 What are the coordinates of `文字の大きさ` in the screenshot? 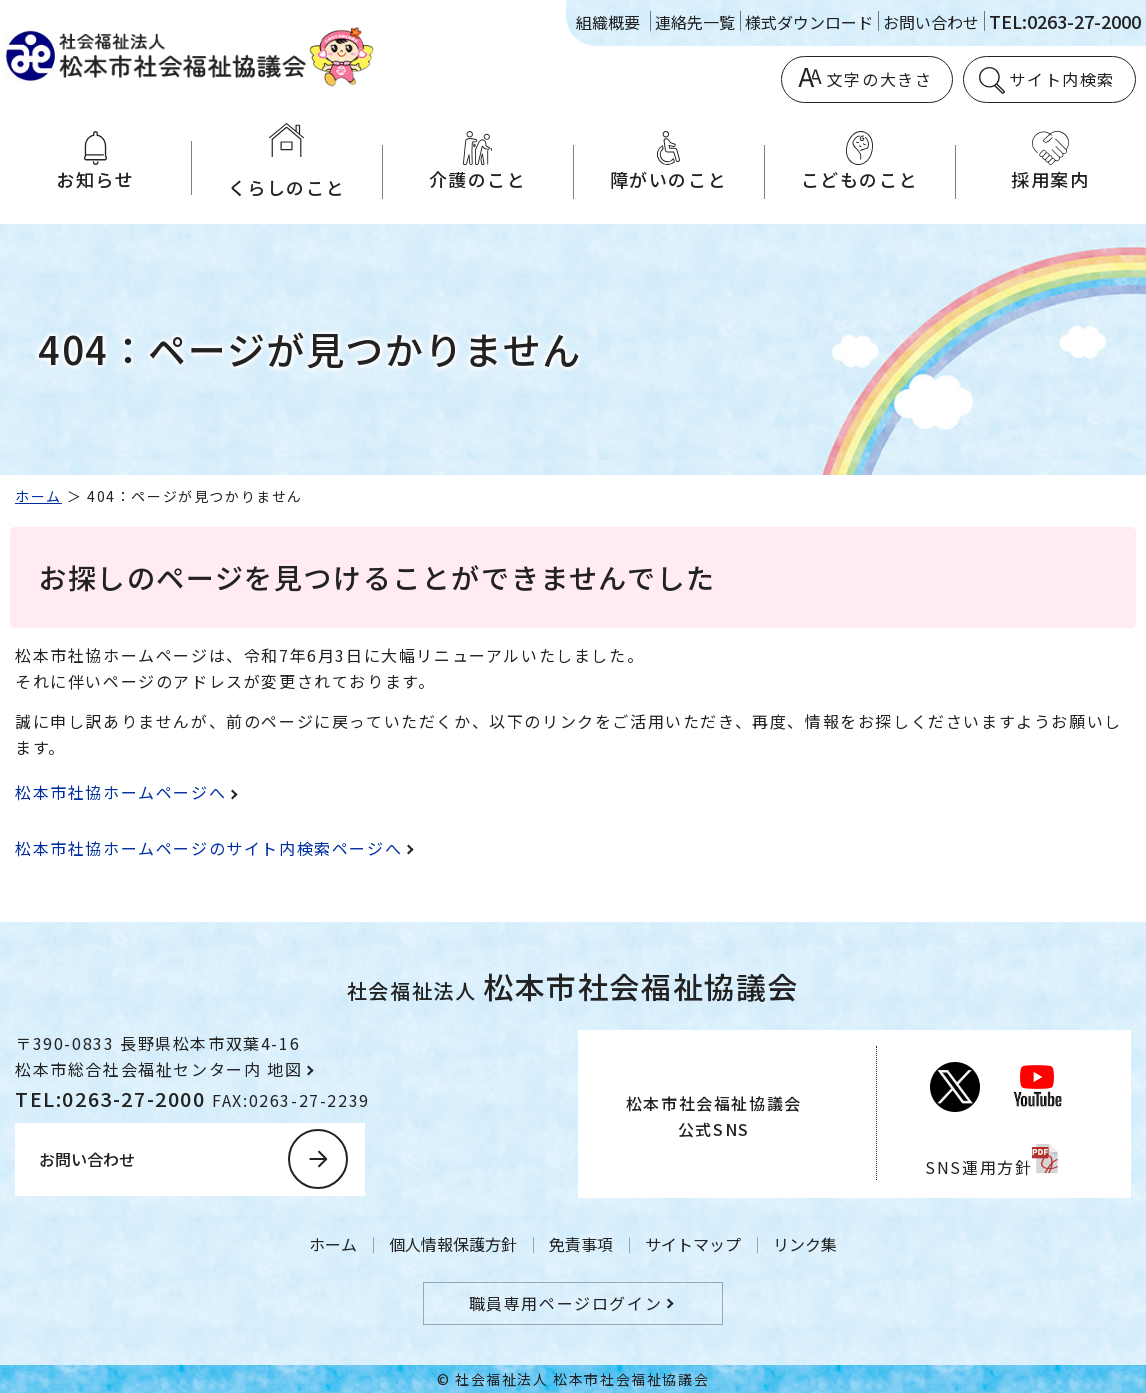 It's located at (880, 79).